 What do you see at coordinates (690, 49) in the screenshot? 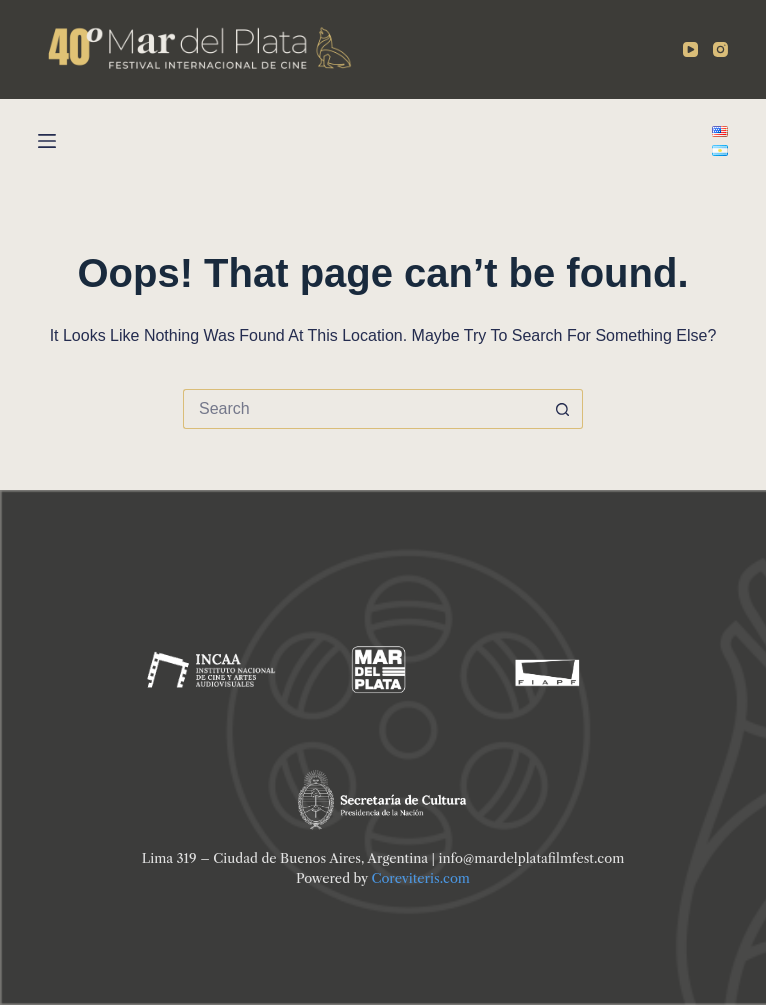
I see `[YouTube]` at bounding box center [690, 49].